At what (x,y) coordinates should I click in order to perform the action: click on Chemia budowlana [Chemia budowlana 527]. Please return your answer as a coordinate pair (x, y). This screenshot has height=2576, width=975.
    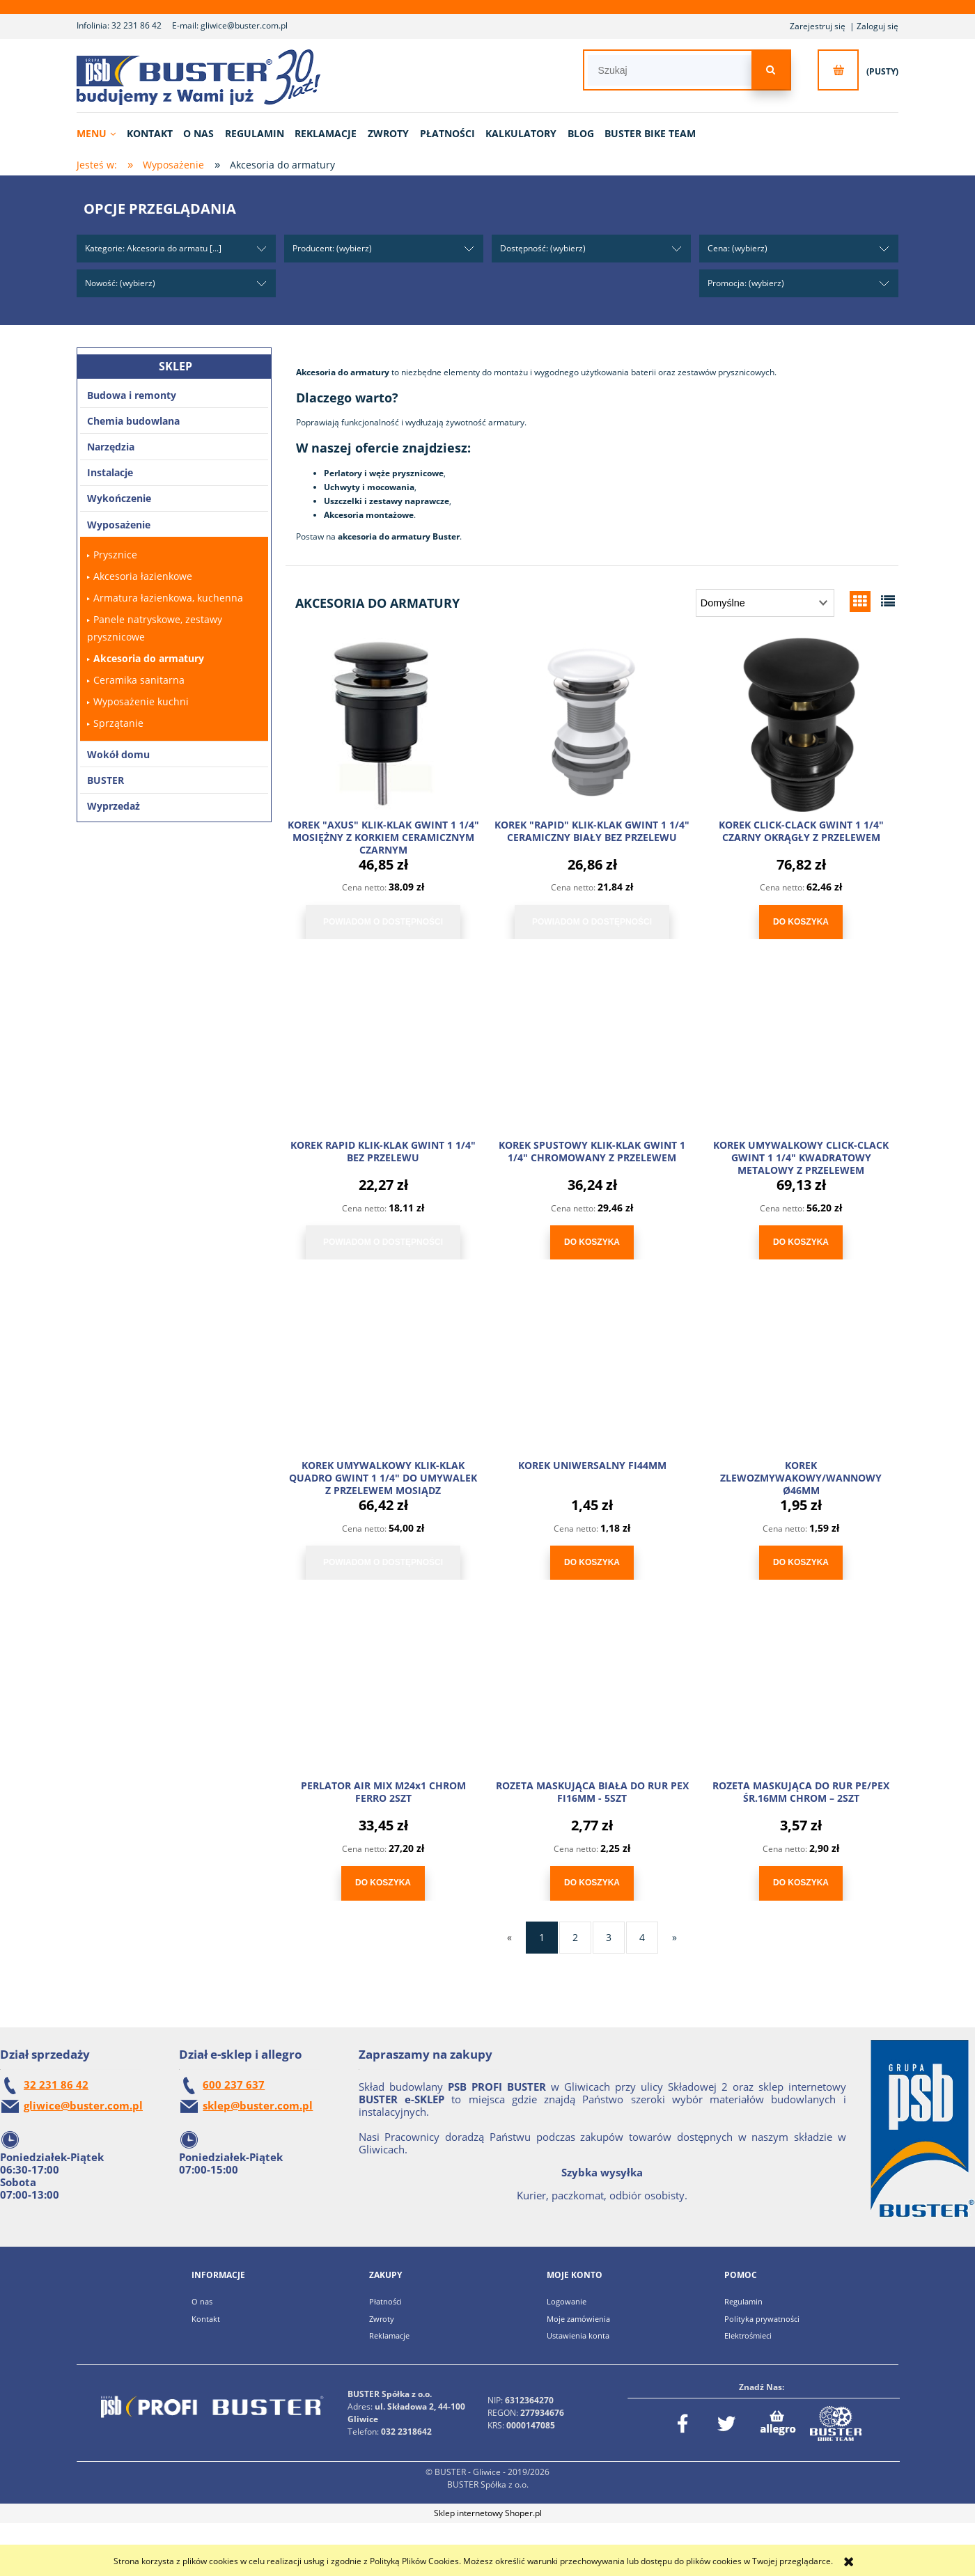
    Looking at the image, I should click on (133, 420).